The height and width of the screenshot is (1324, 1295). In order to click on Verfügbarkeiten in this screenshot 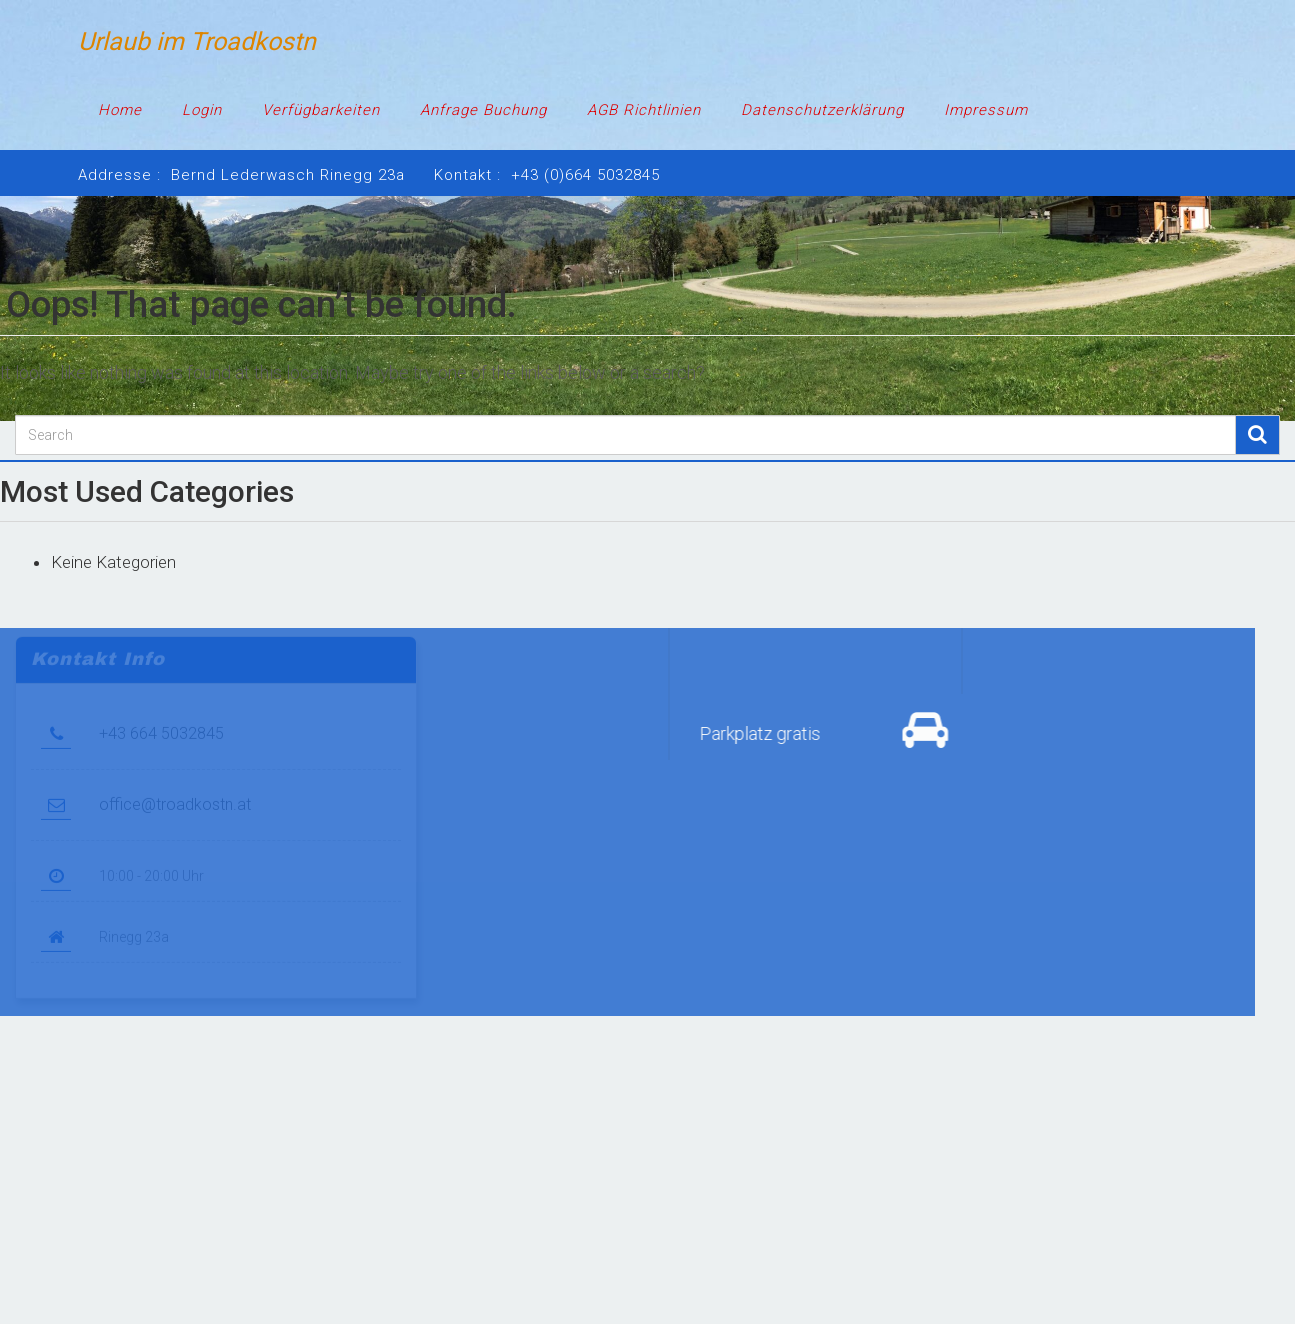, I will do `click(321, 110)`.